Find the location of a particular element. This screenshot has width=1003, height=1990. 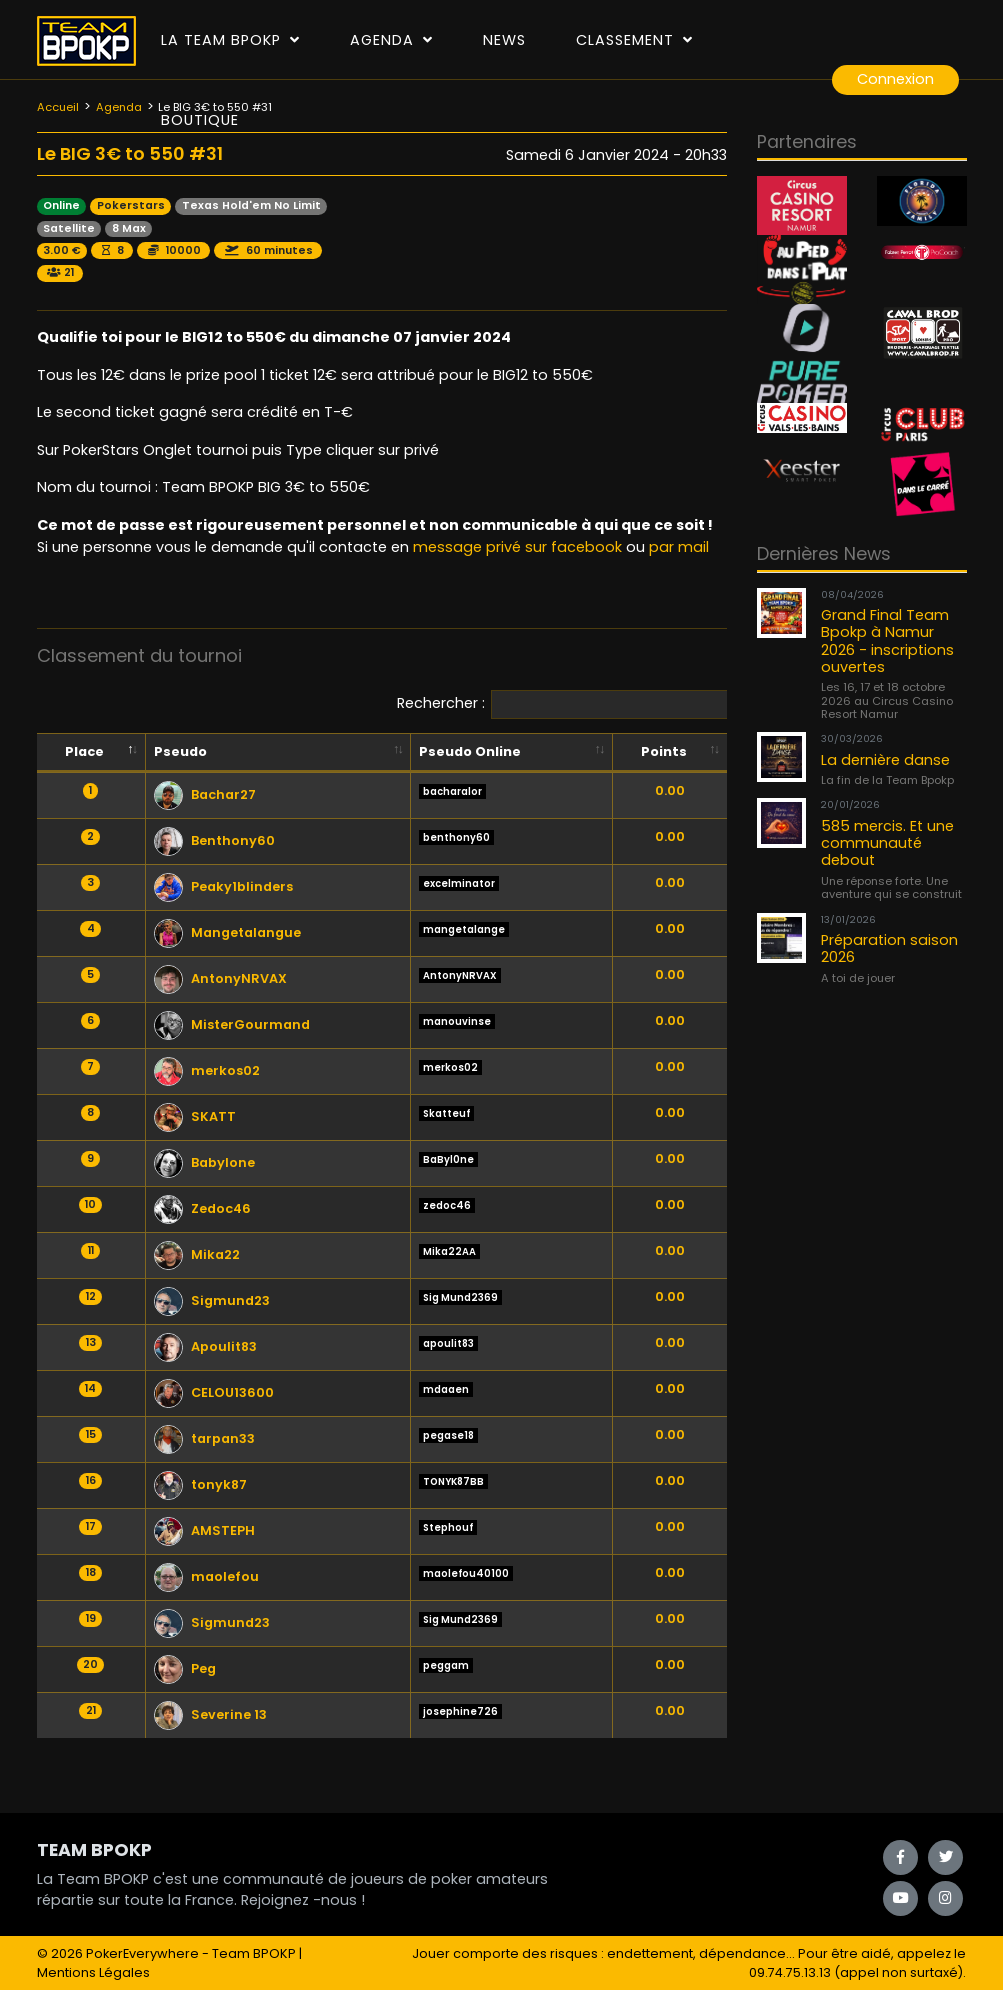

tonyk87 is located at coordinates (200, 1484).